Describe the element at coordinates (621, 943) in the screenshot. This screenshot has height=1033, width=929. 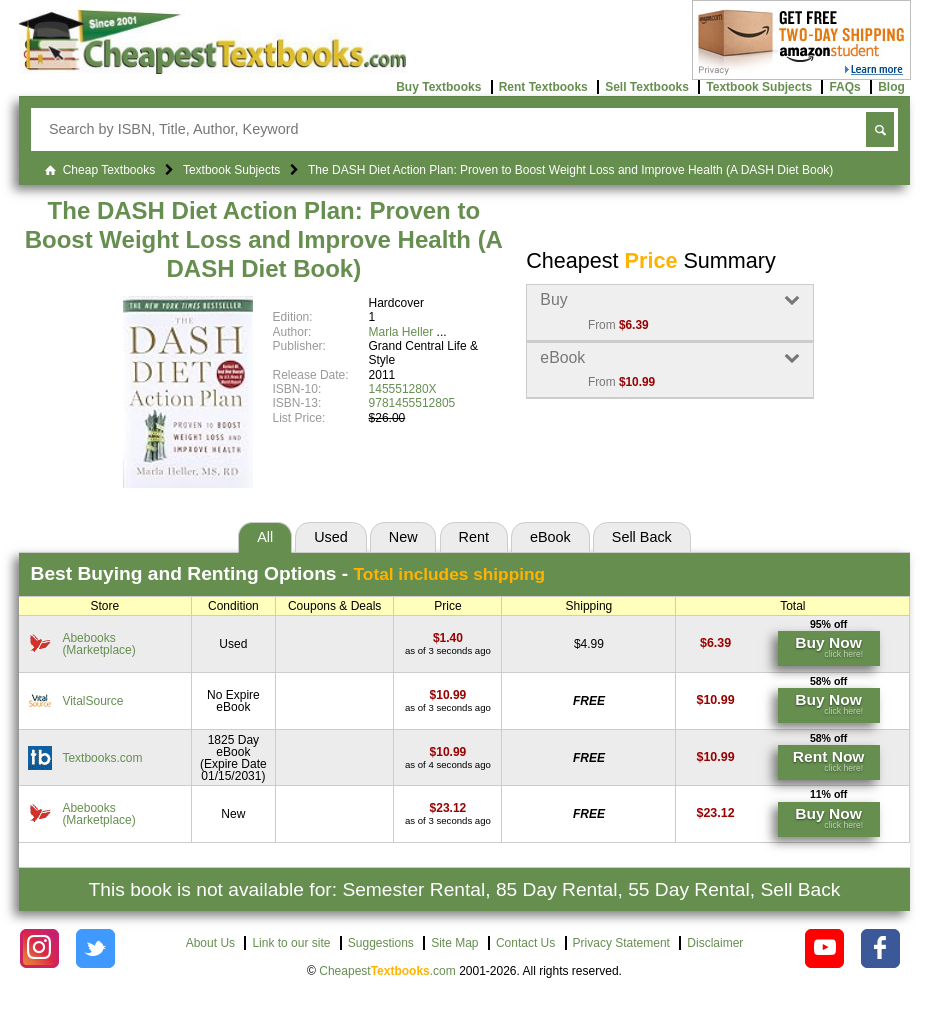
I see `Privacy Statement` at that location.